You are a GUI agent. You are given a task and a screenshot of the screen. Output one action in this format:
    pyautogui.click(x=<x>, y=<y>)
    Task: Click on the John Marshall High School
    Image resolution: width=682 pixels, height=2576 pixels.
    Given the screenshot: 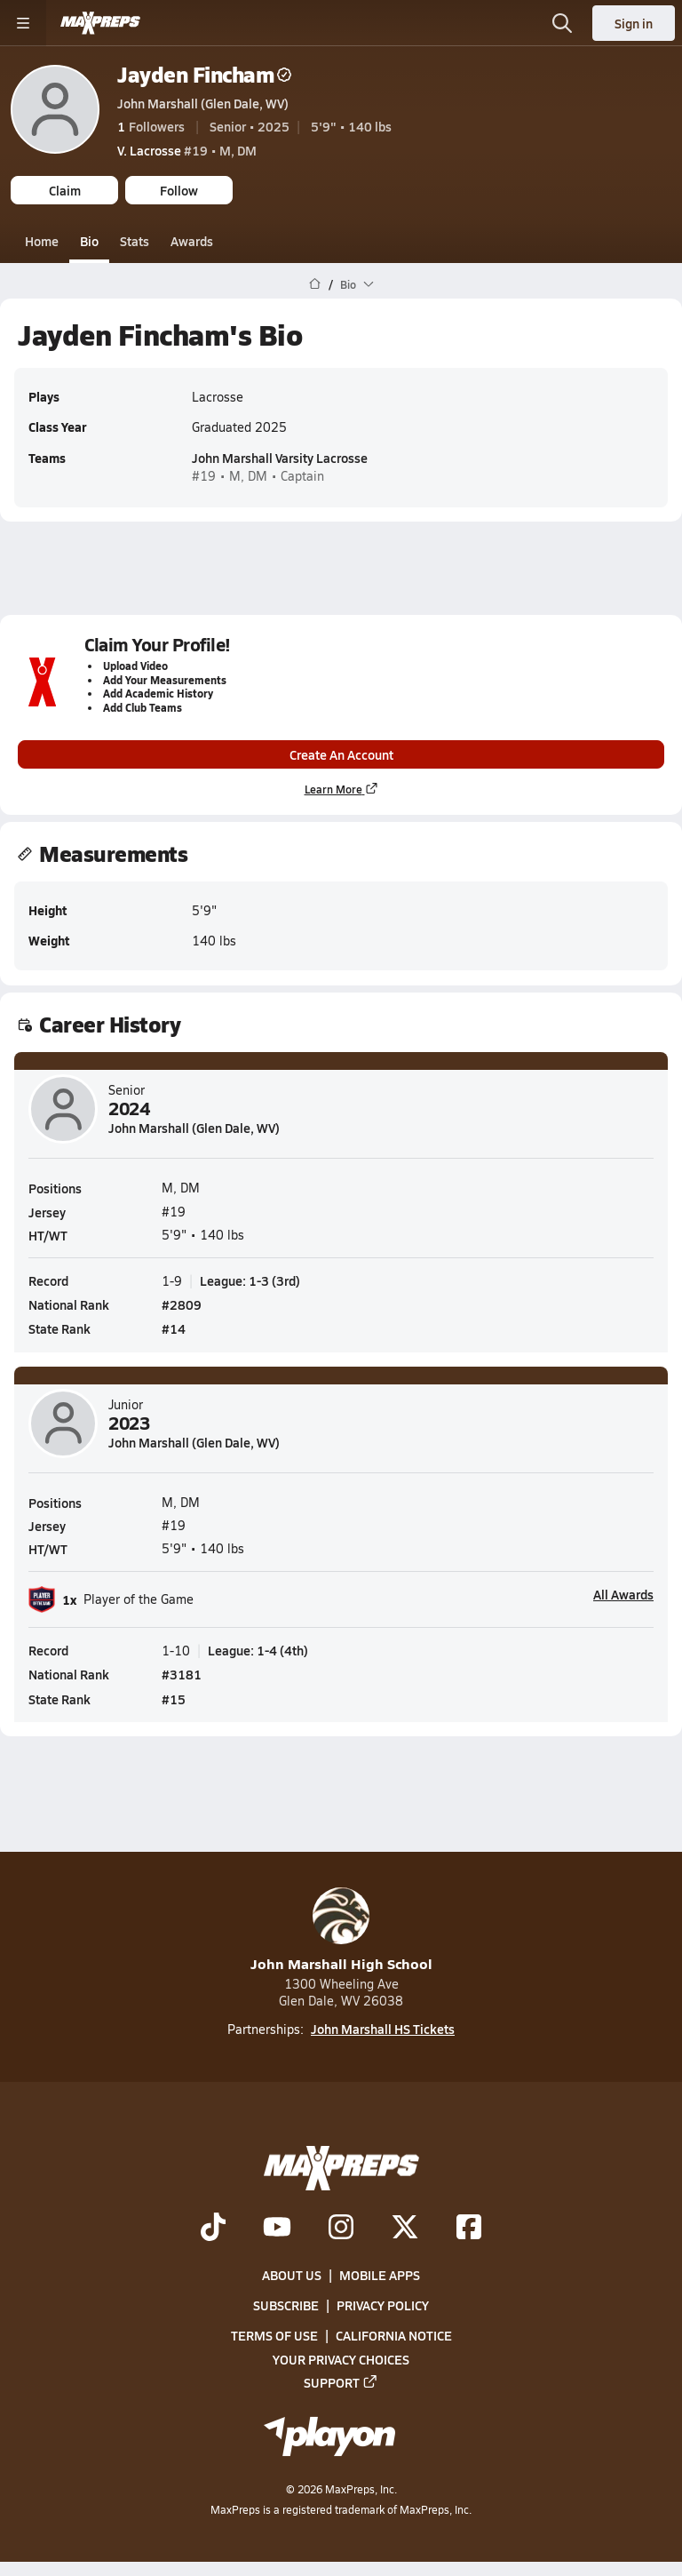 What is the action you would take?
    pyautogui.click(x=341, y=1930)
    